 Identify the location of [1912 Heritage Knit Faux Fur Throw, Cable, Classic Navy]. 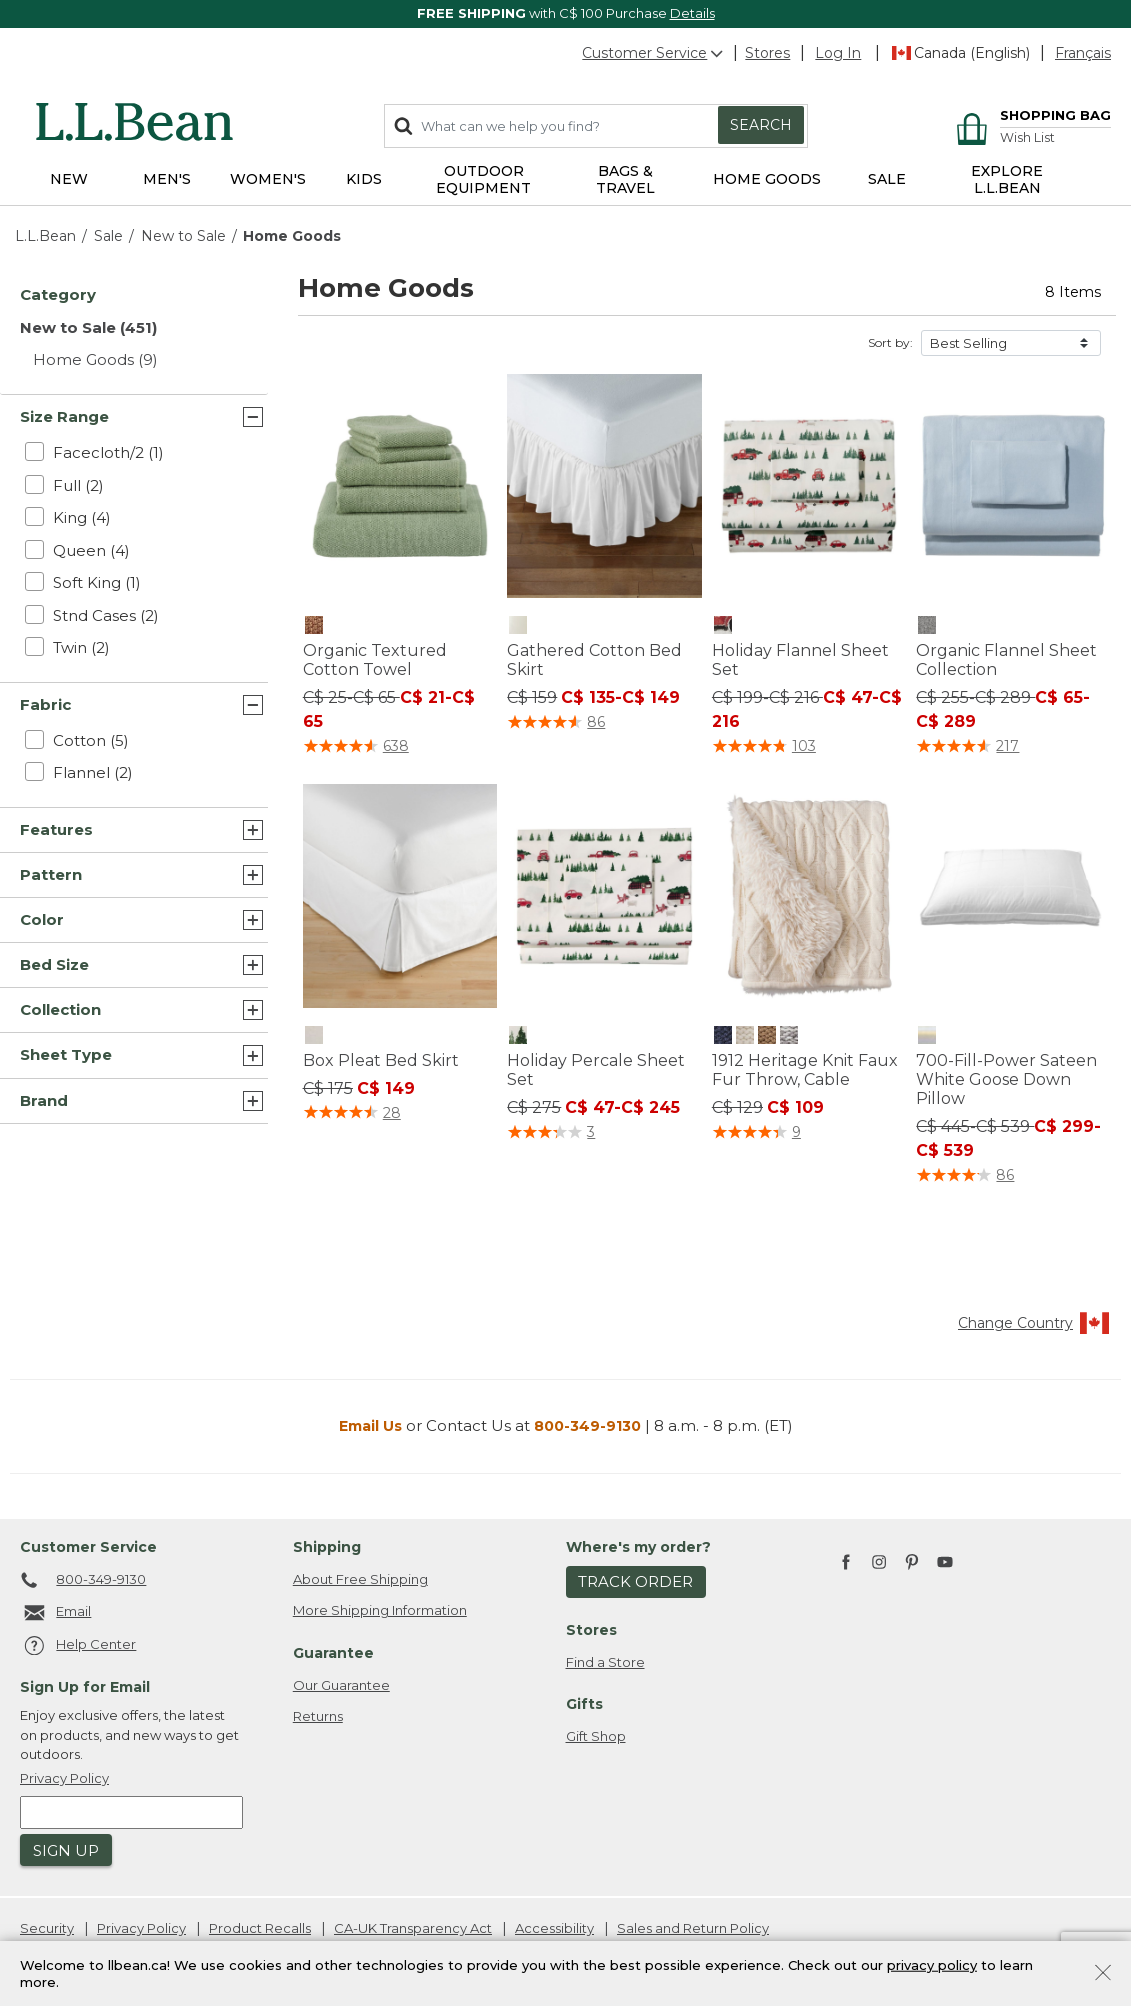
(723, 1035).